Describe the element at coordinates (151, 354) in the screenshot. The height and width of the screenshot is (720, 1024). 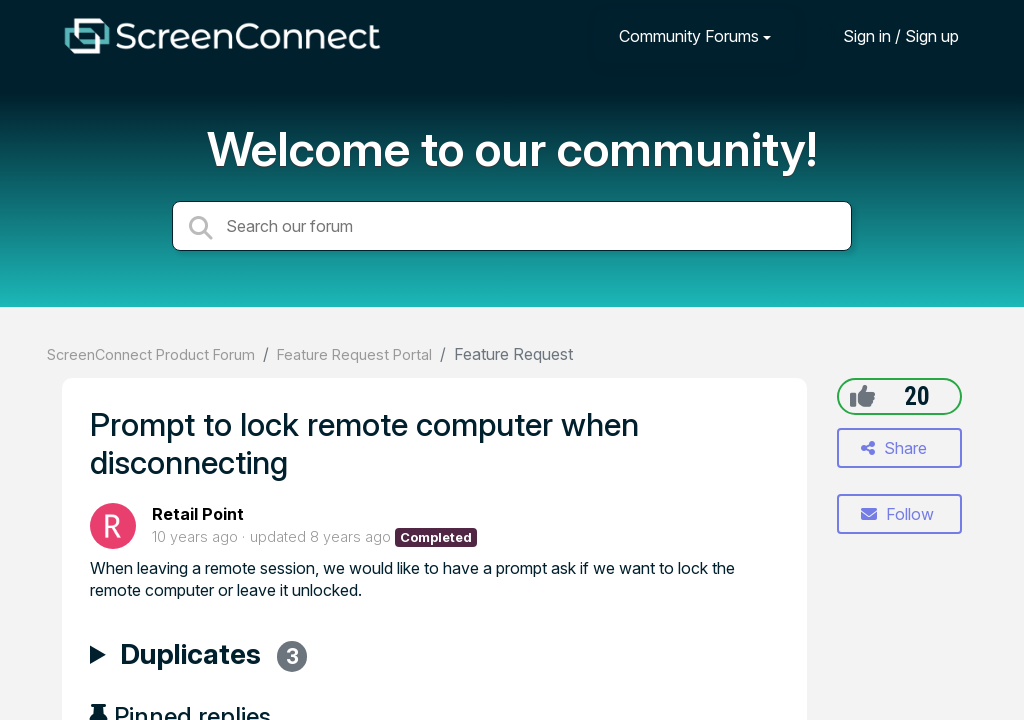
I see `ScreenConnect Product Forum` at that location.